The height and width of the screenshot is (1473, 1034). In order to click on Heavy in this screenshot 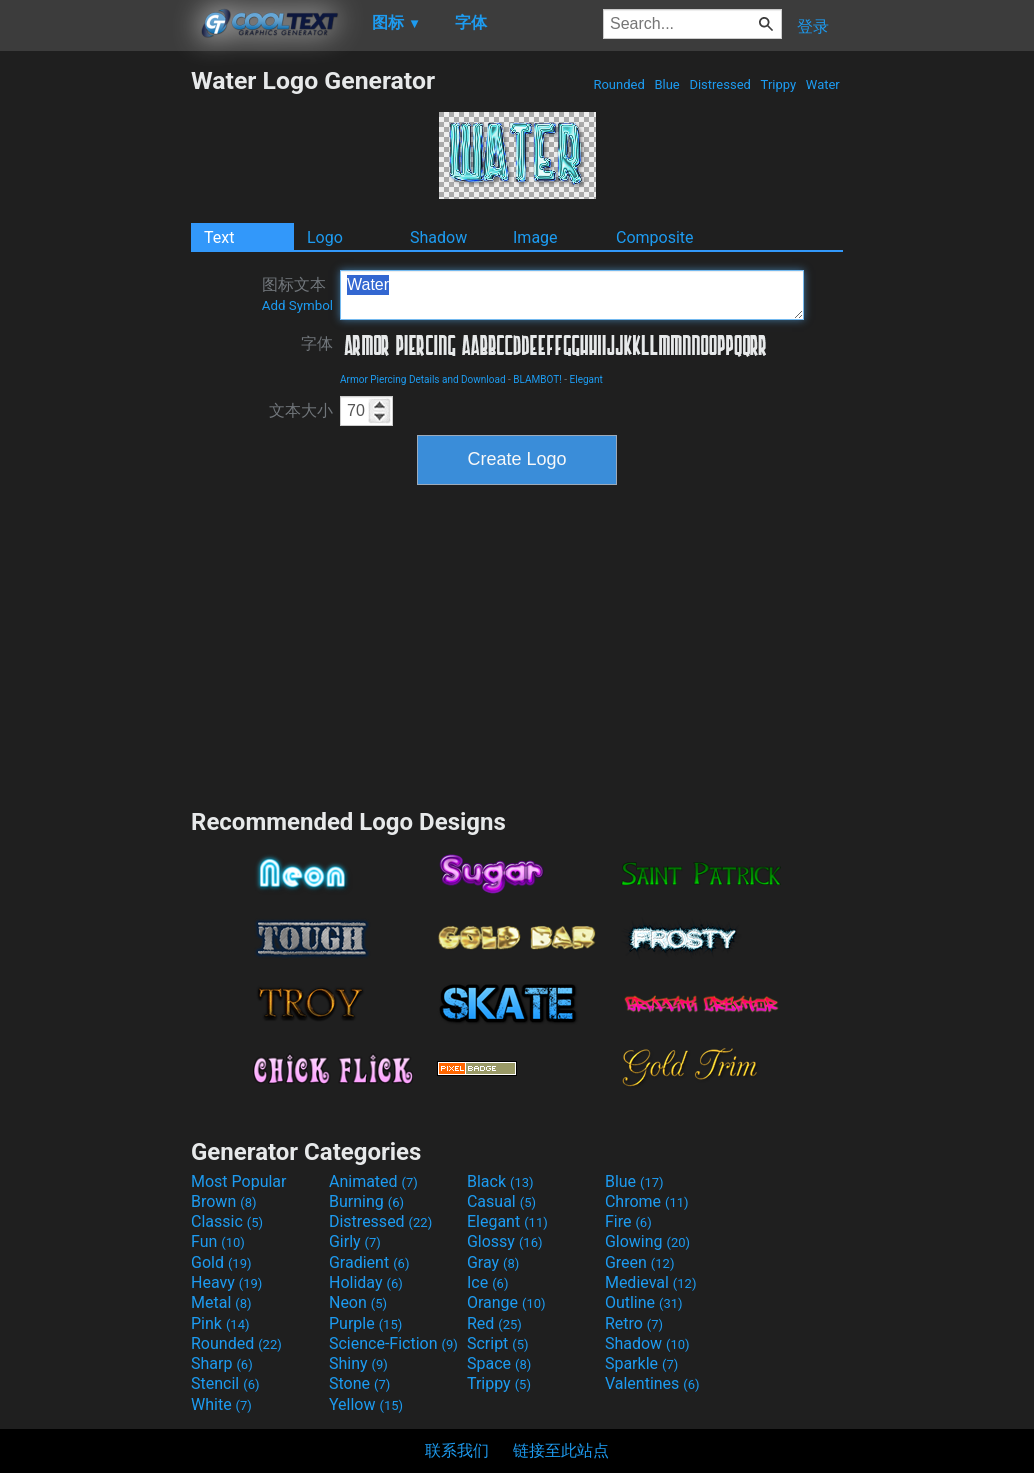, I will do `click(226, 1282)`.